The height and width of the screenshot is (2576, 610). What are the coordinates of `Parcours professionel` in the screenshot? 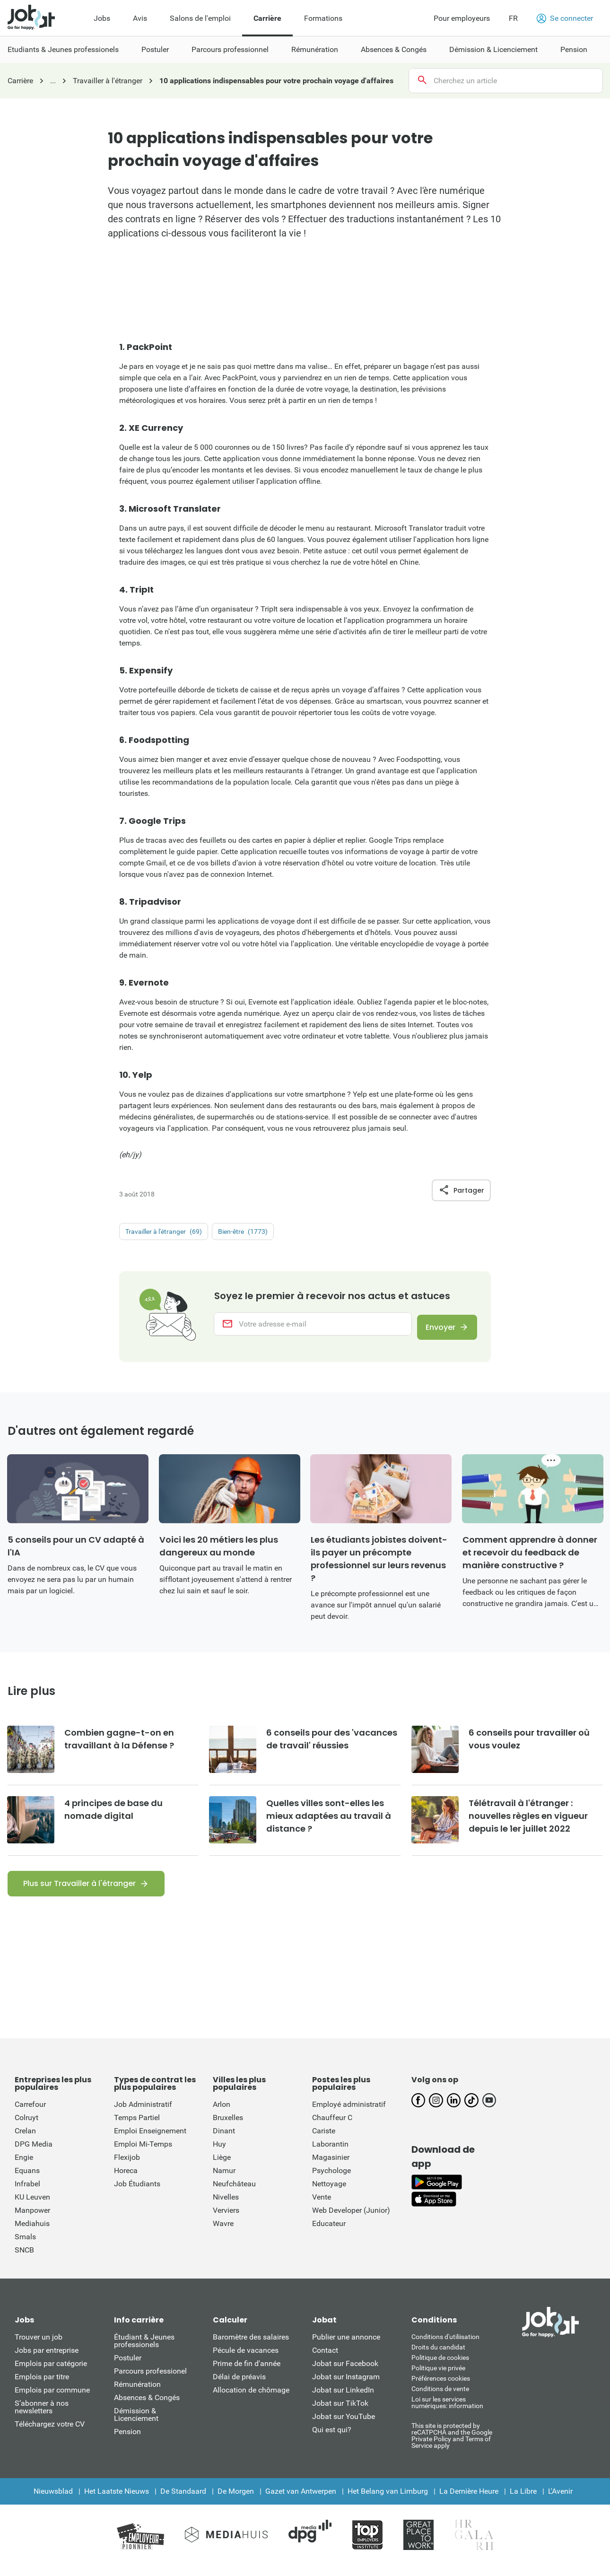 It's located at (150, 2380).